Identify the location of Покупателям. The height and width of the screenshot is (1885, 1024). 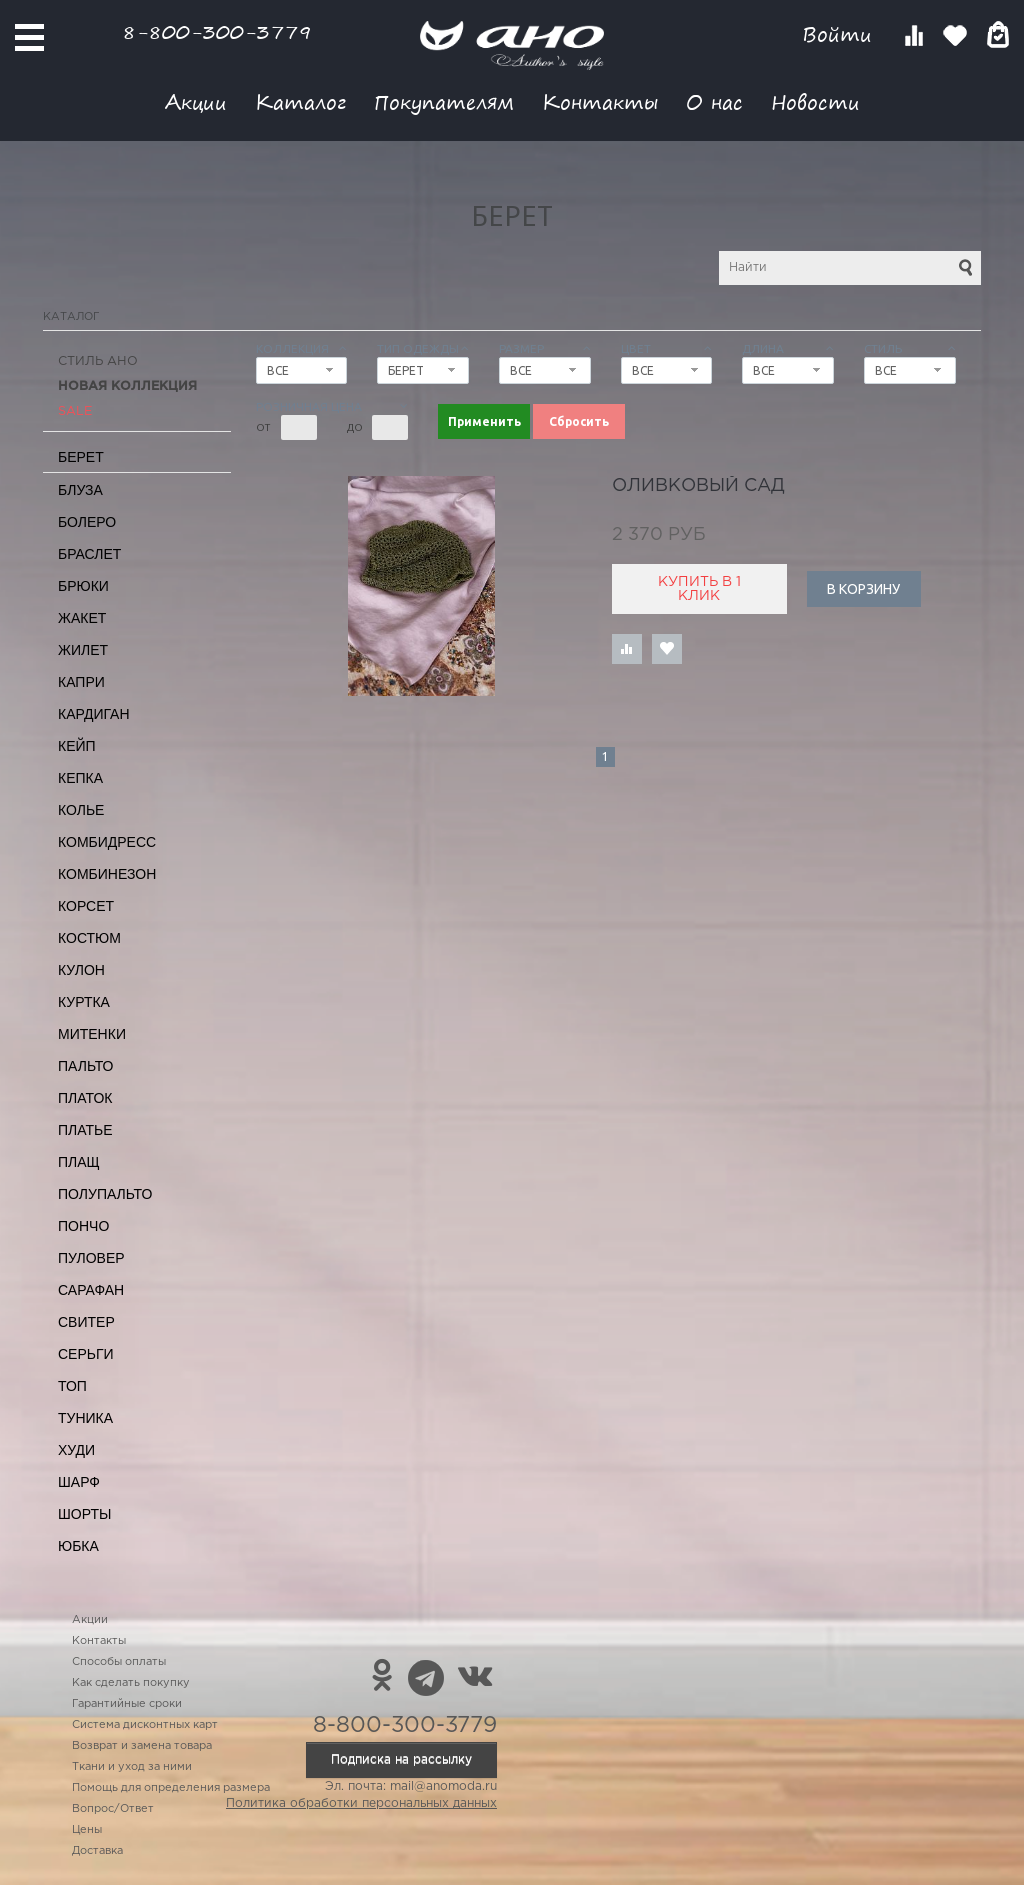
(444, 101).